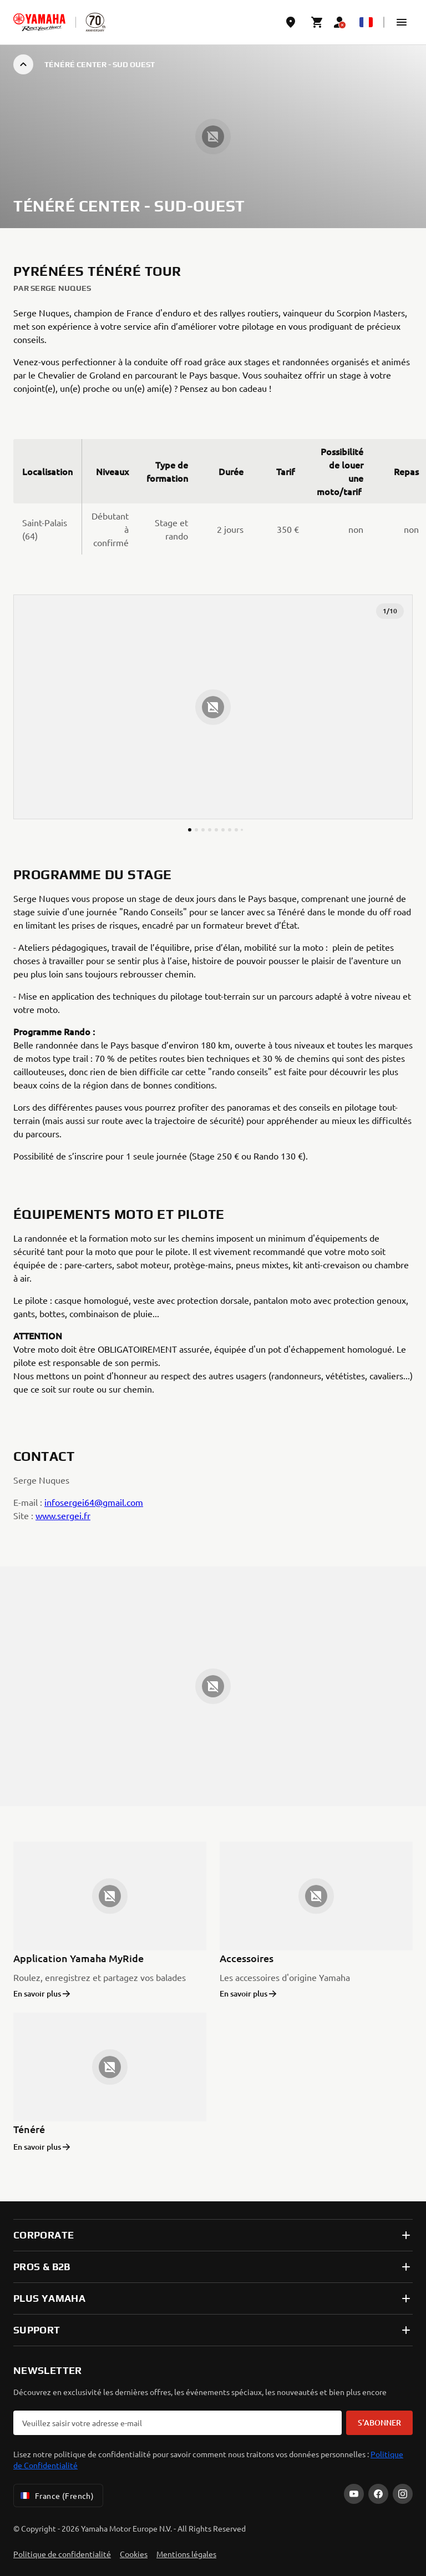  What do you see at coordinates (317, 22) in the screenshot?
I see `[Cart page]` at bounding box center [317, 22].